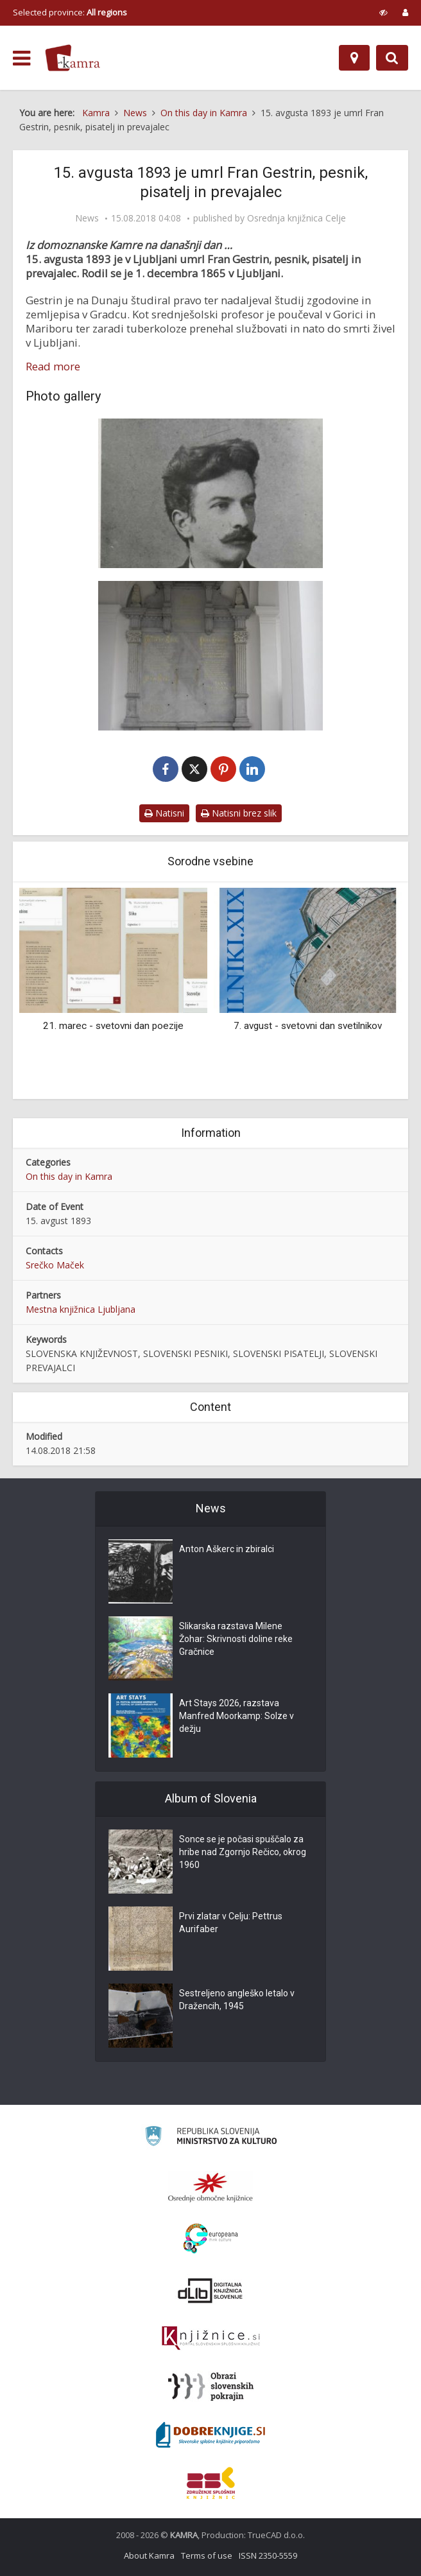  Describe the element at coordinates (296, 218) in the screenshot. I see `Osrednja knjižnica Celje` at that location.